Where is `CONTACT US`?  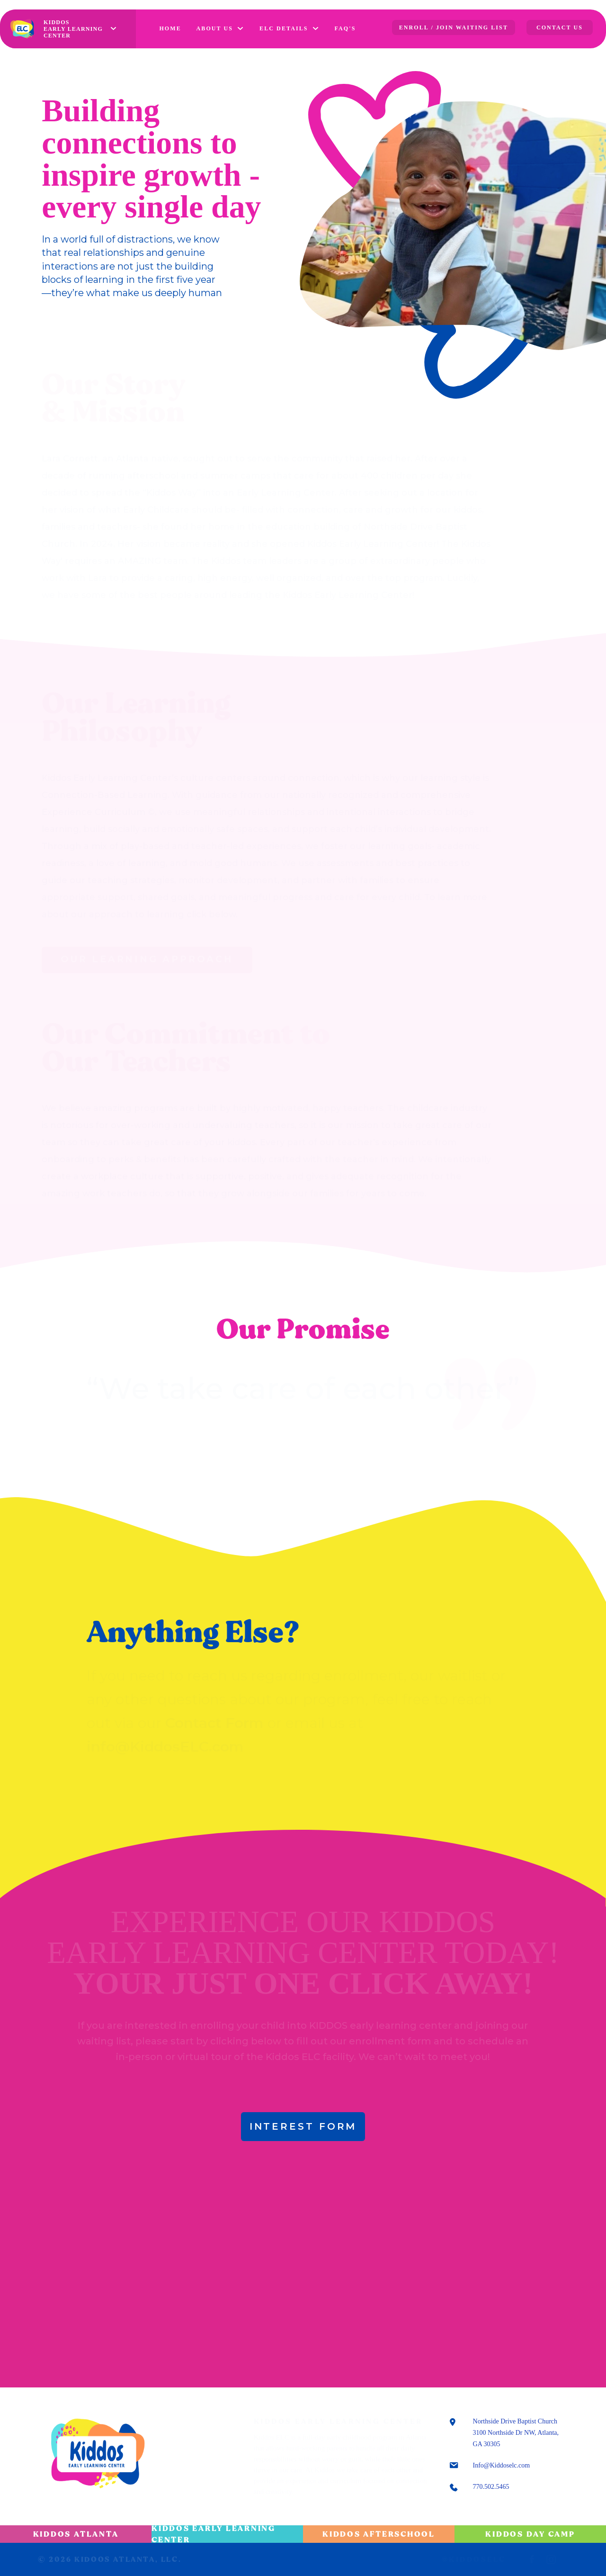
CONTACT US is located at coordinates (559, 27).